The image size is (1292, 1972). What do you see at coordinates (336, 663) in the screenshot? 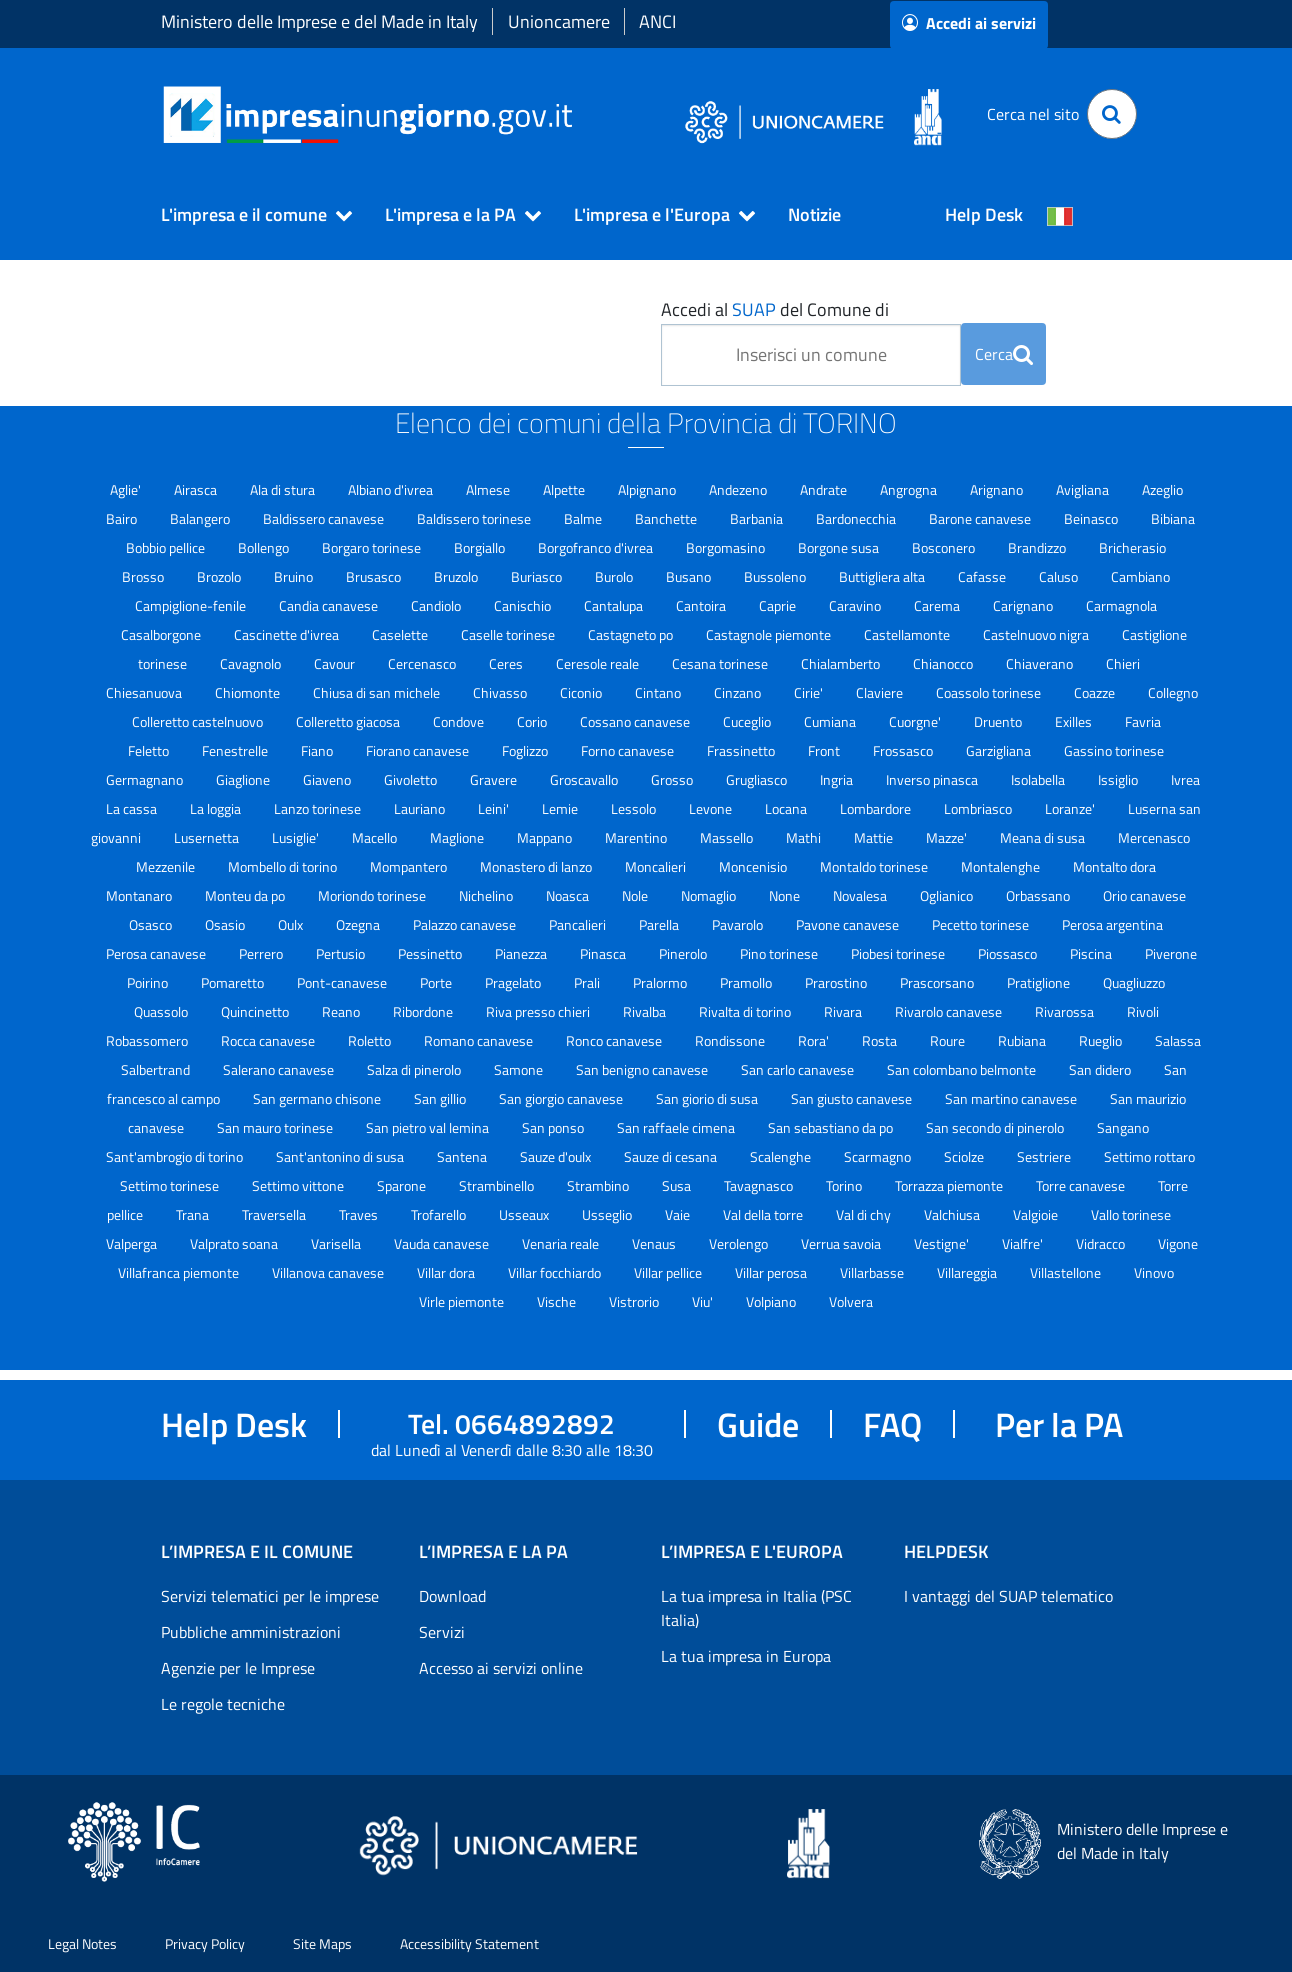
I see `Cavour` at bounding box center [336, 663].